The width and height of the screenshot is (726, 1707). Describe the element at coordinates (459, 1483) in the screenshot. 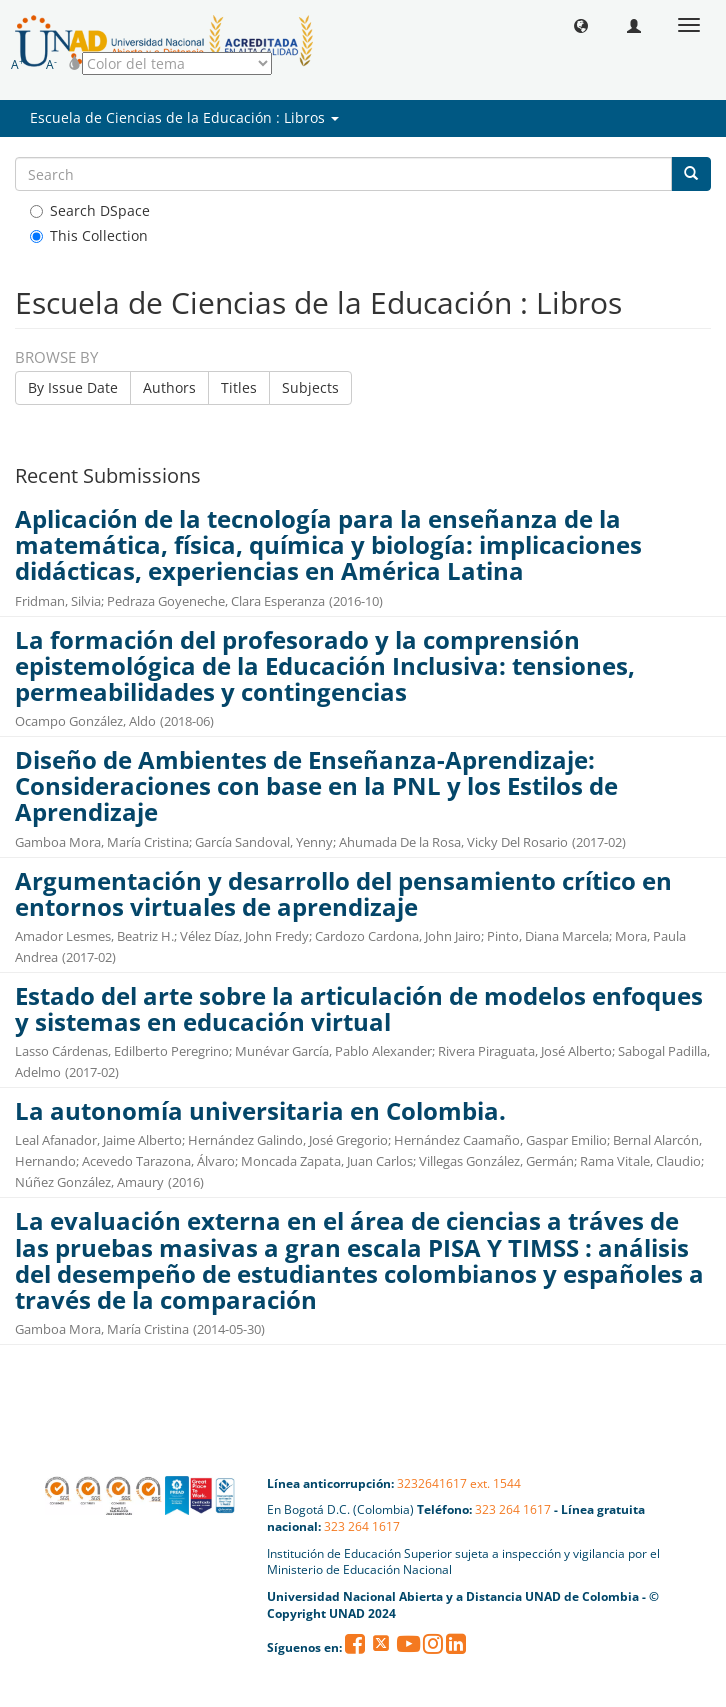

I see `3232641617 ext. 1544` at that location.